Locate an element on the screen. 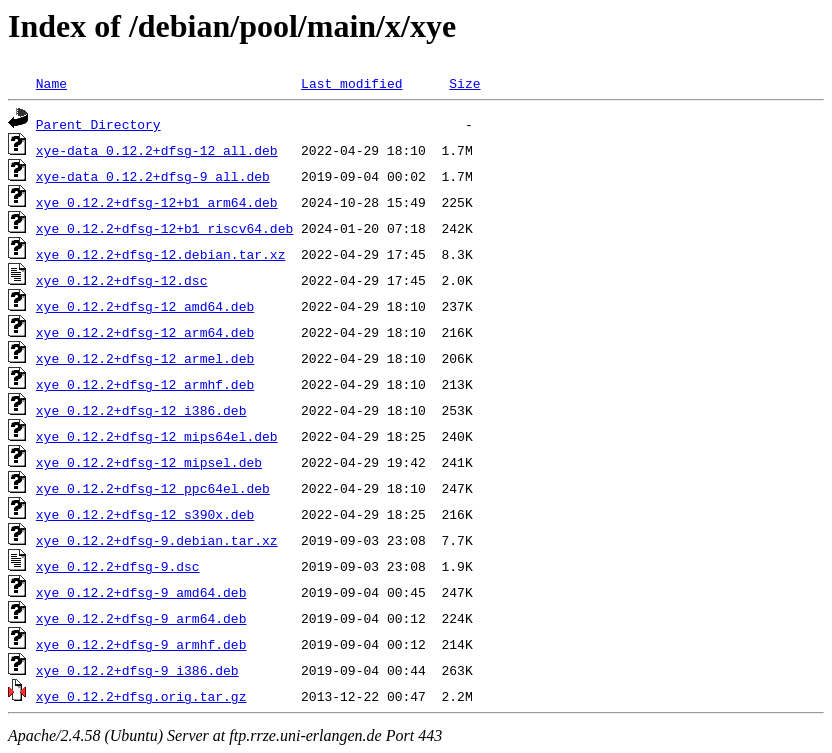 Image resolution: width=832 pixels, height=753 pixels. xye-data_0.12.2+dfsg-12_all.deb is located at coordinates (157, 150).